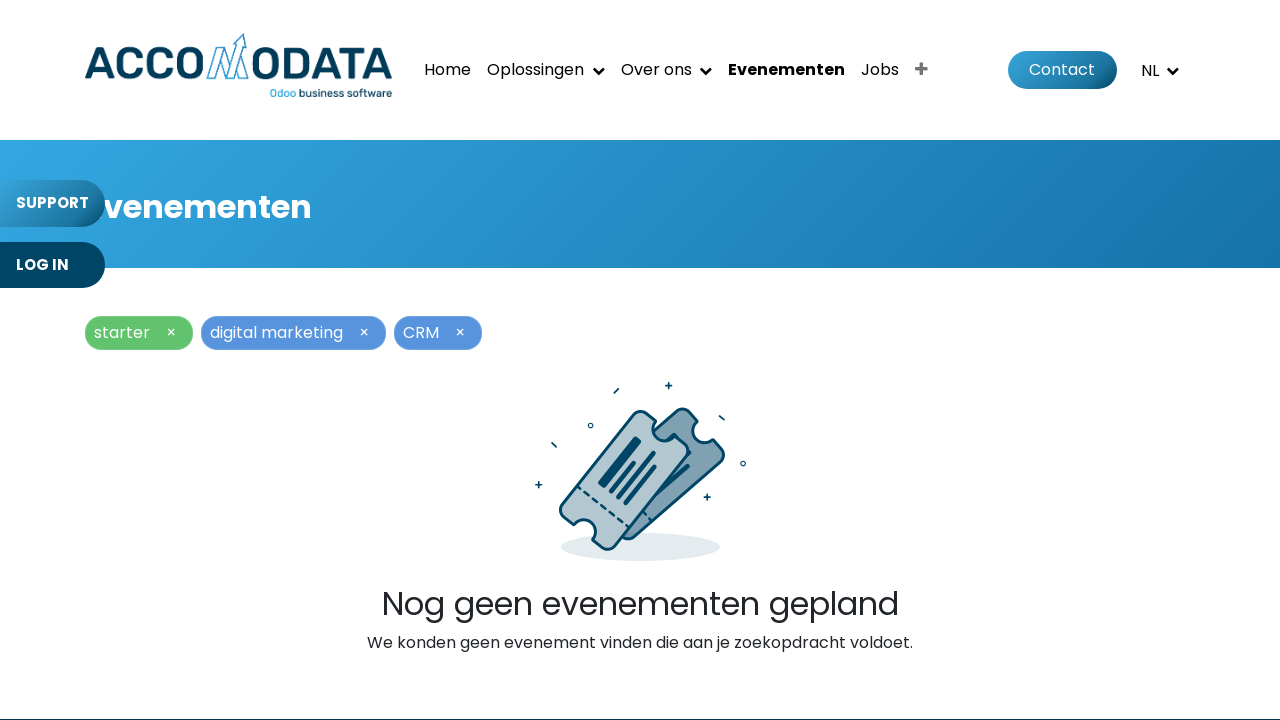  I want to click on Contact, so click(1062, 69).